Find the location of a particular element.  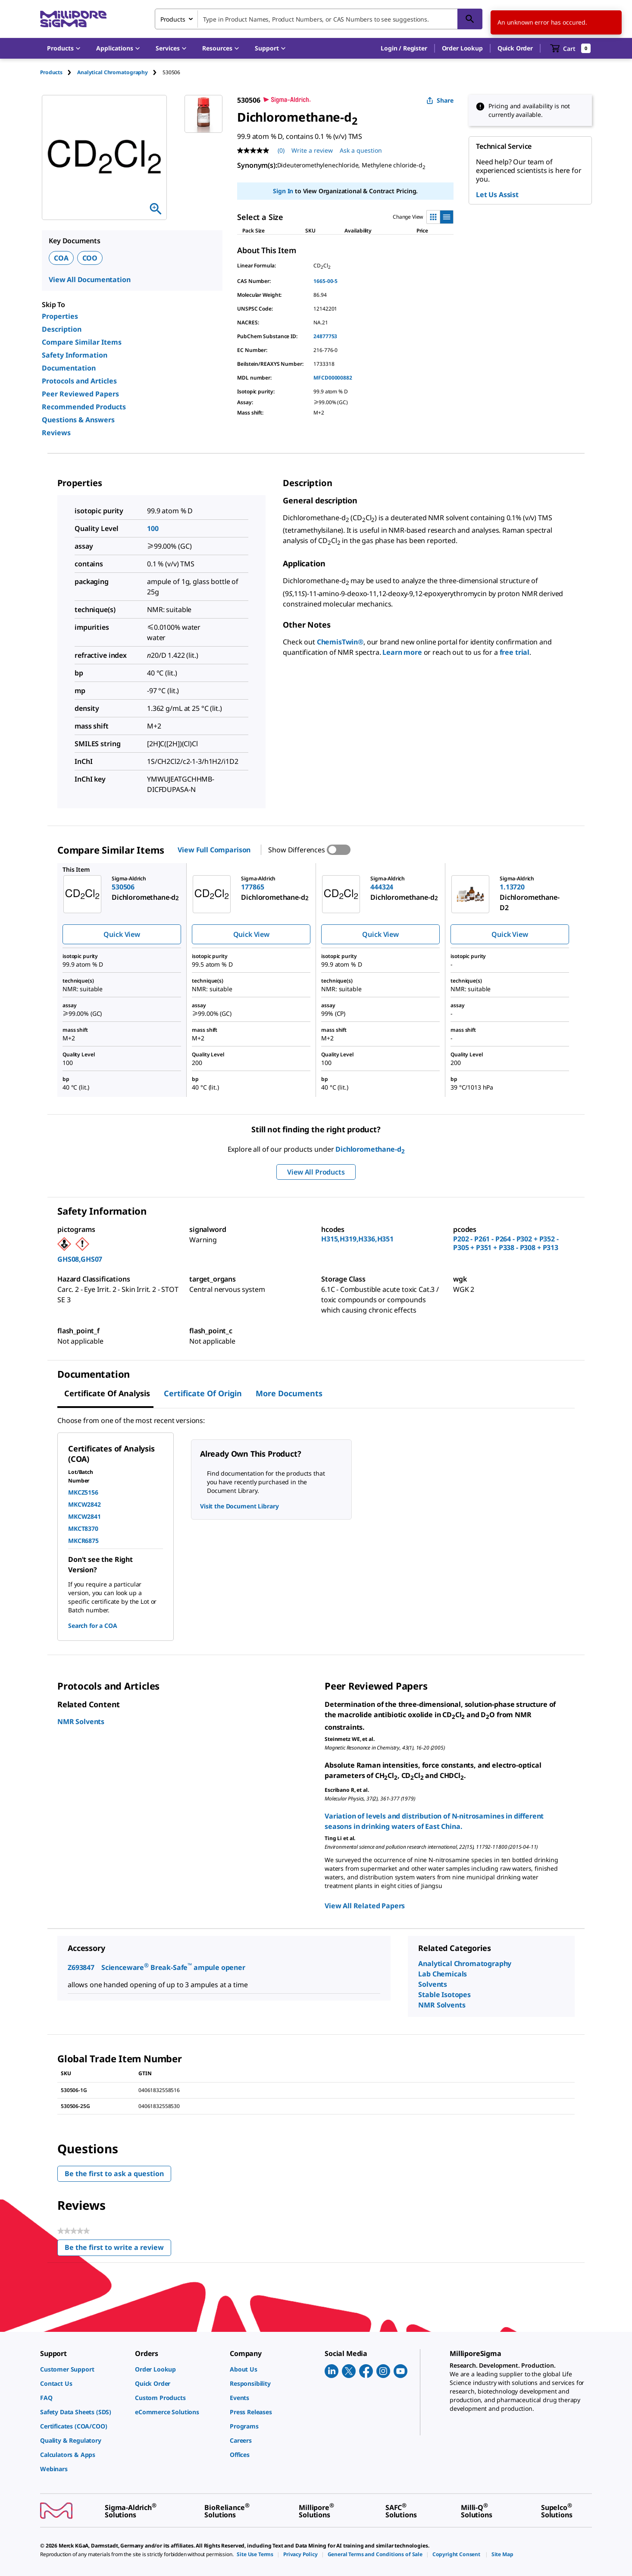

Quick Order is located at coordinates (515, 48).